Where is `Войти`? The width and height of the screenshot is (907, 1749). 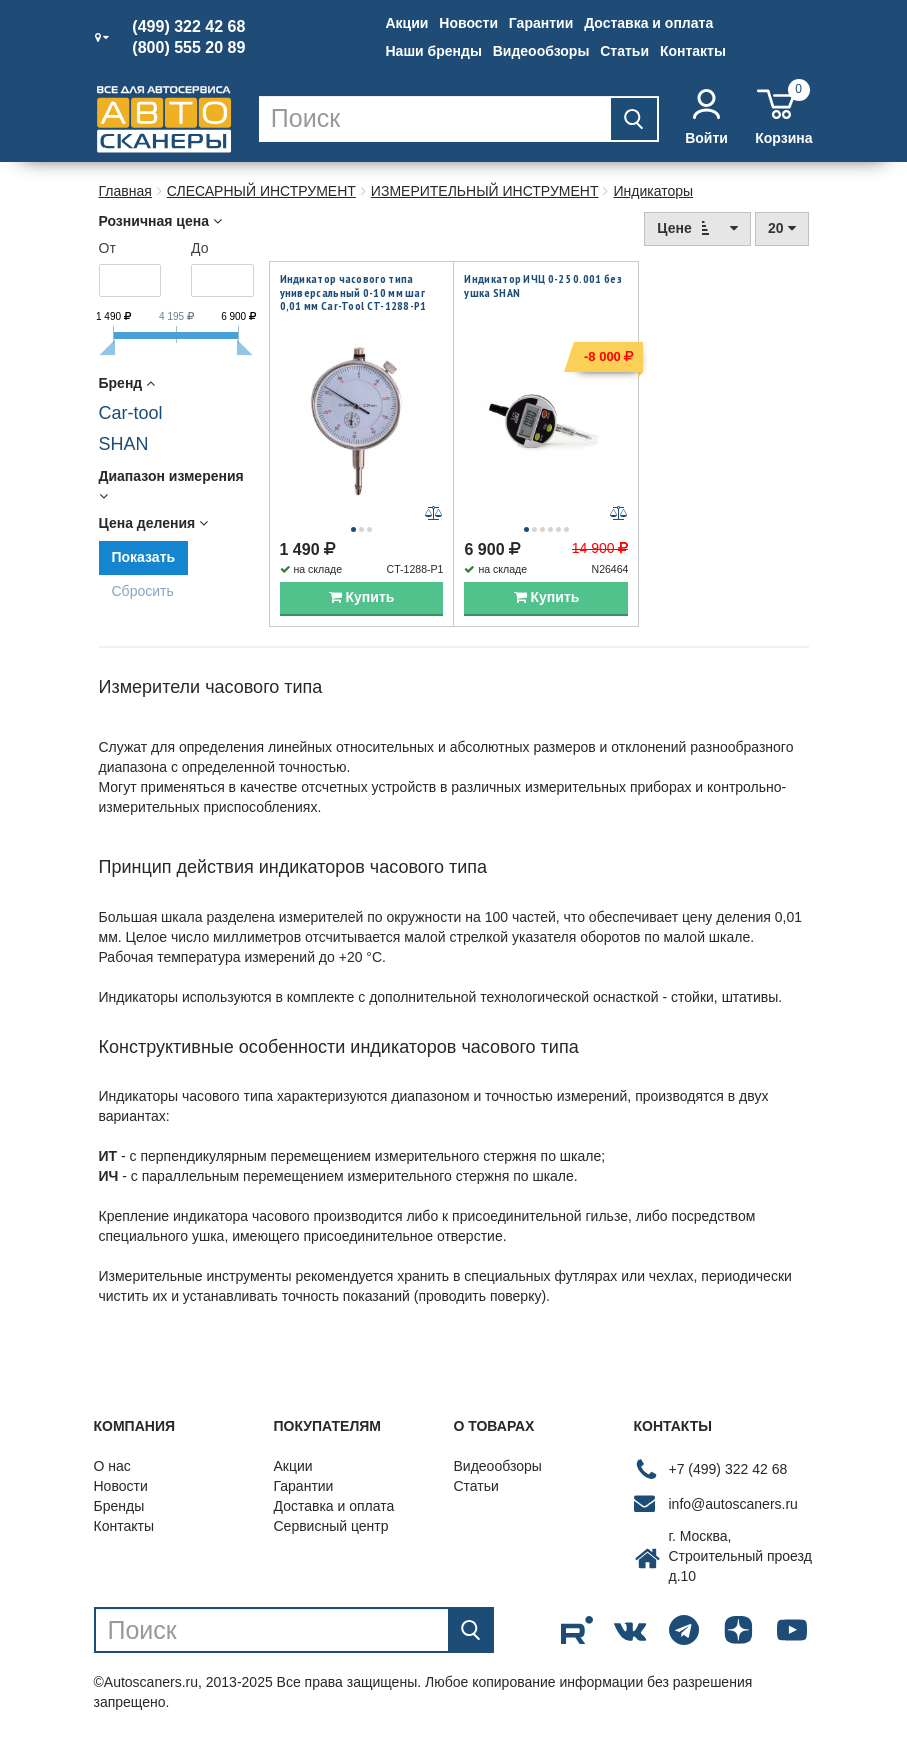
Войти is located at coordinates (706, 117).